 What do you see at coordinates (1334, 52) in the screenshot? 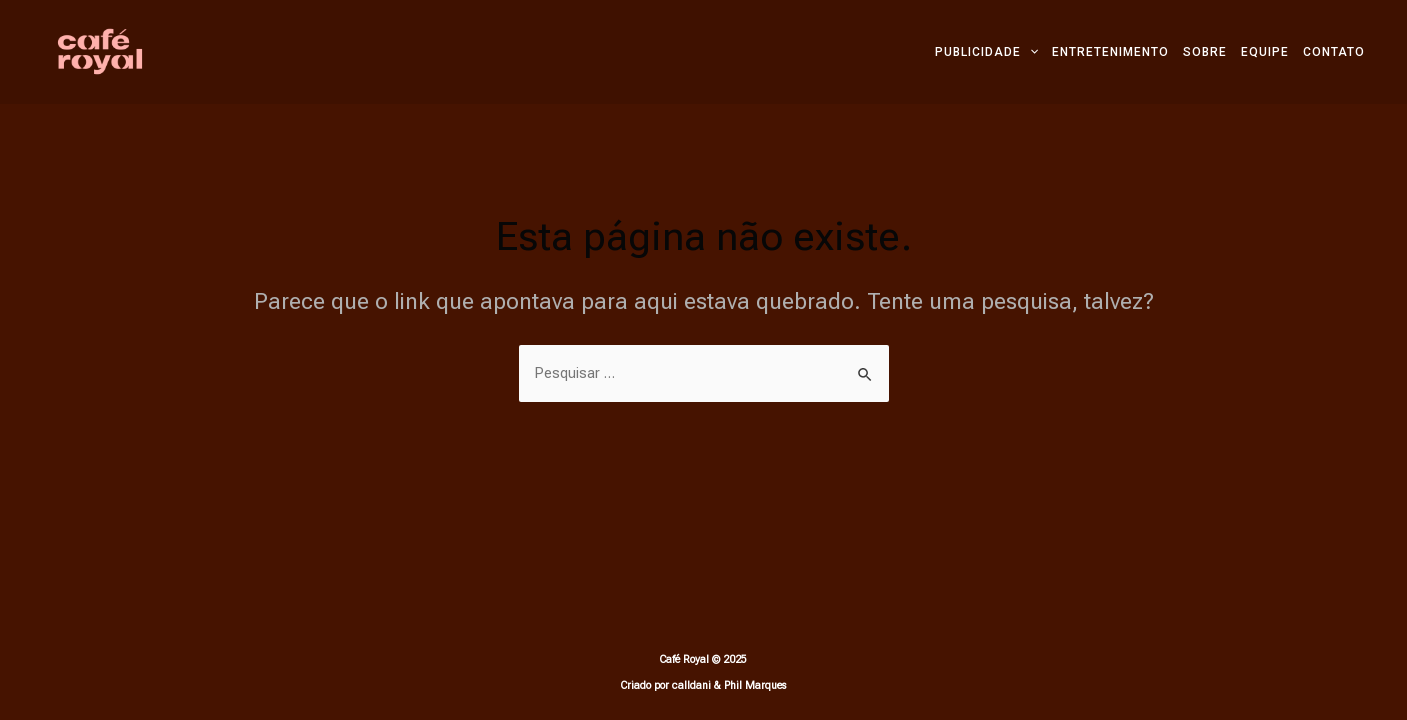
I see `CONTATO` at bounding box center [1334, 52].